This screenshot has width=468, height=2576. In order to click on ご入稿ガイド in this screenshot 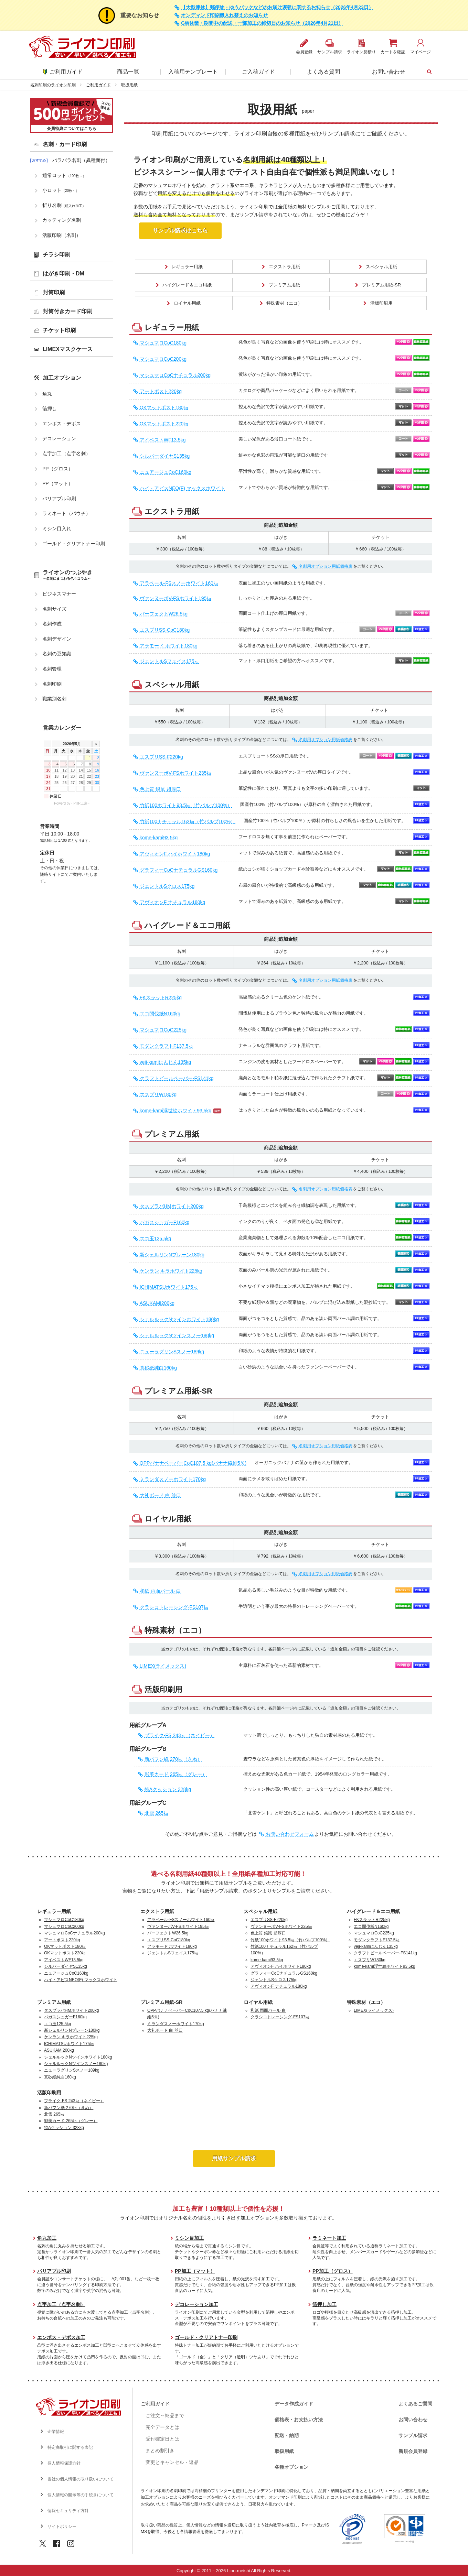, I will do `click(258, 72)`.